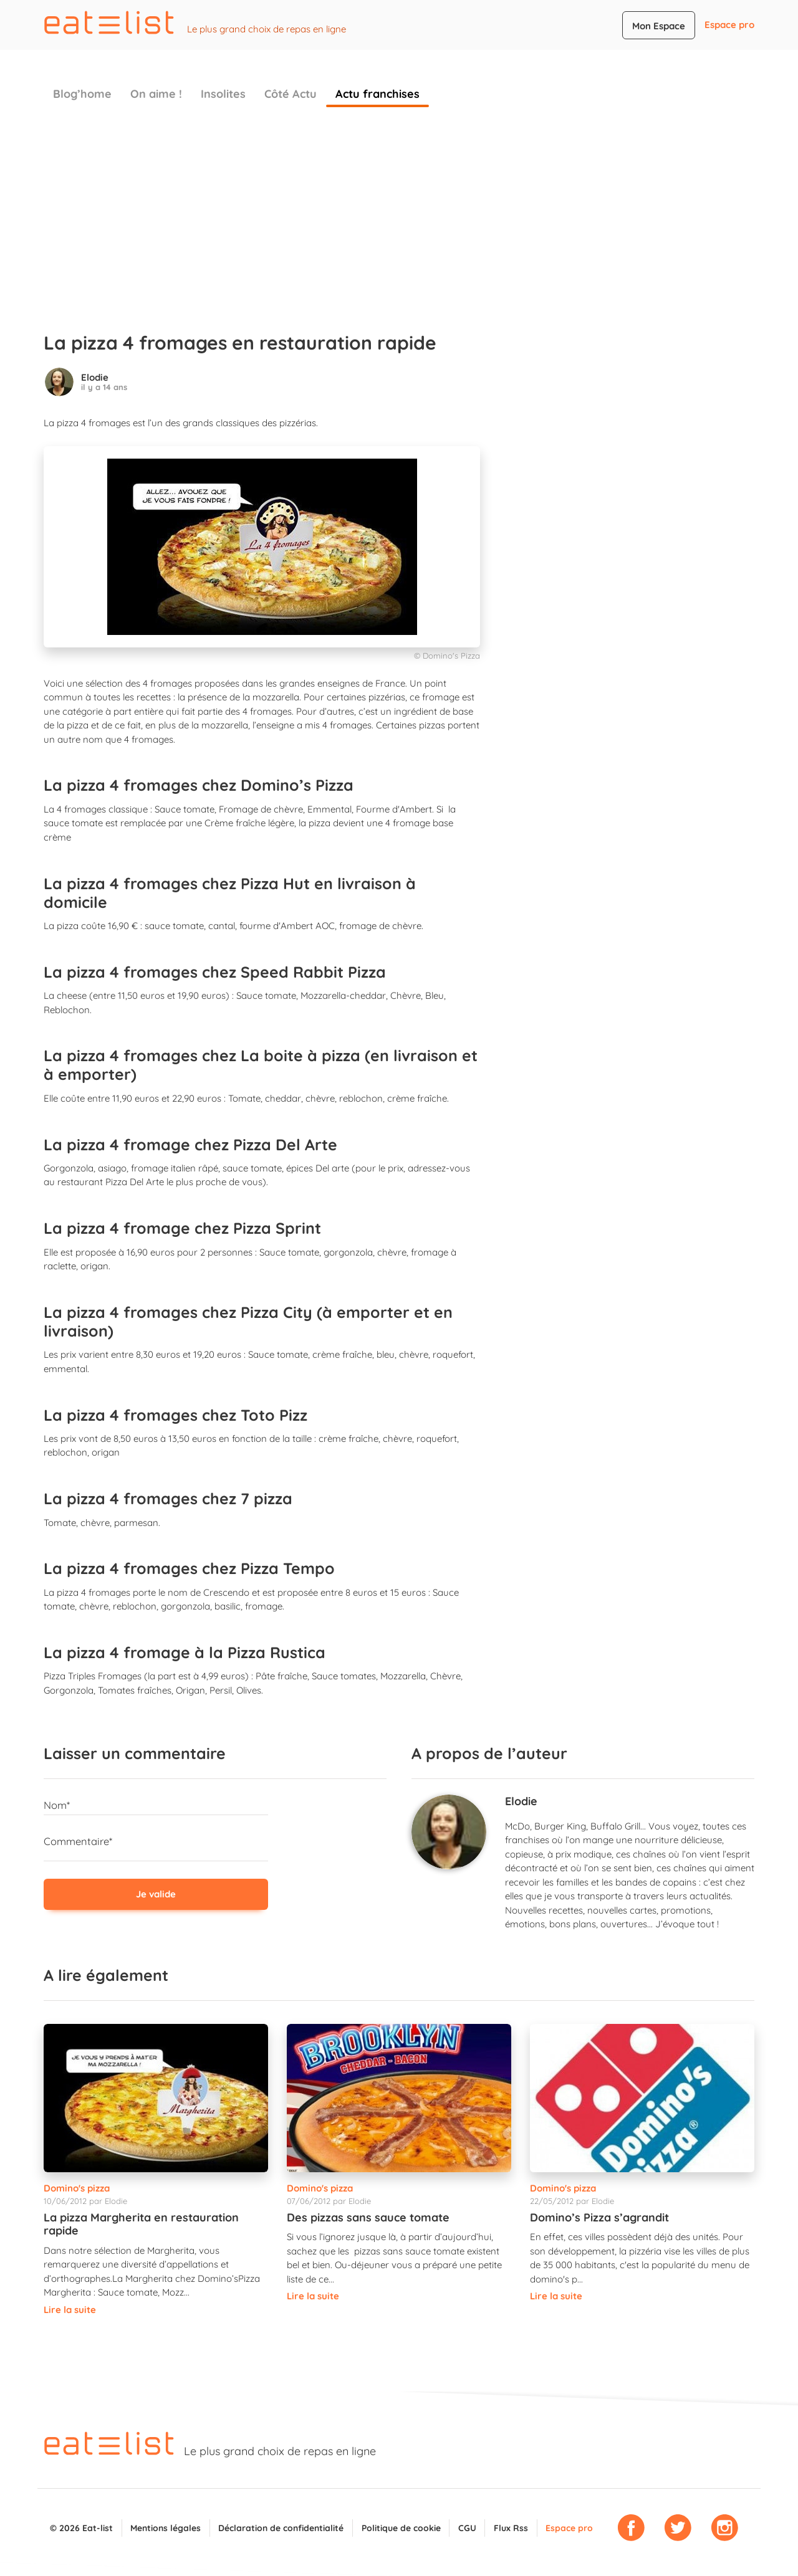  I want to click on Domino's pizza, so click(77, 2188).